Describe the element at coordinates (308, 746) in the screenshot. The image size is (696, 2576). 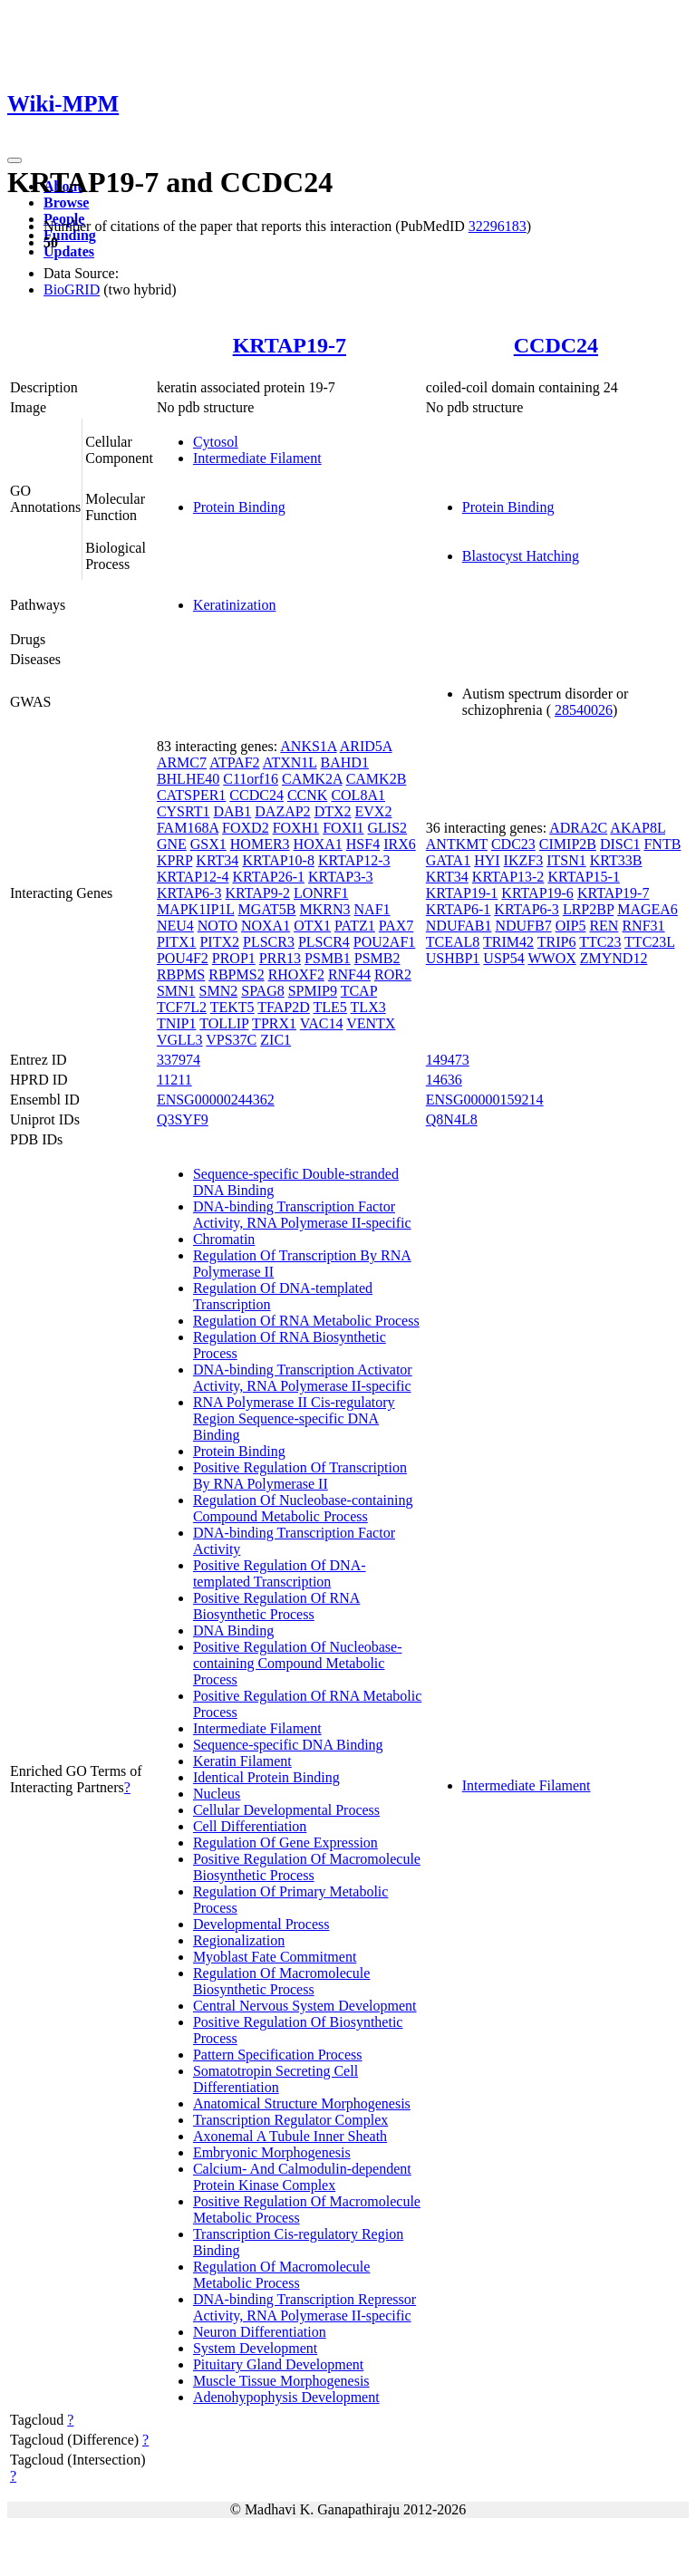
I see `ANKS1A` at that location.